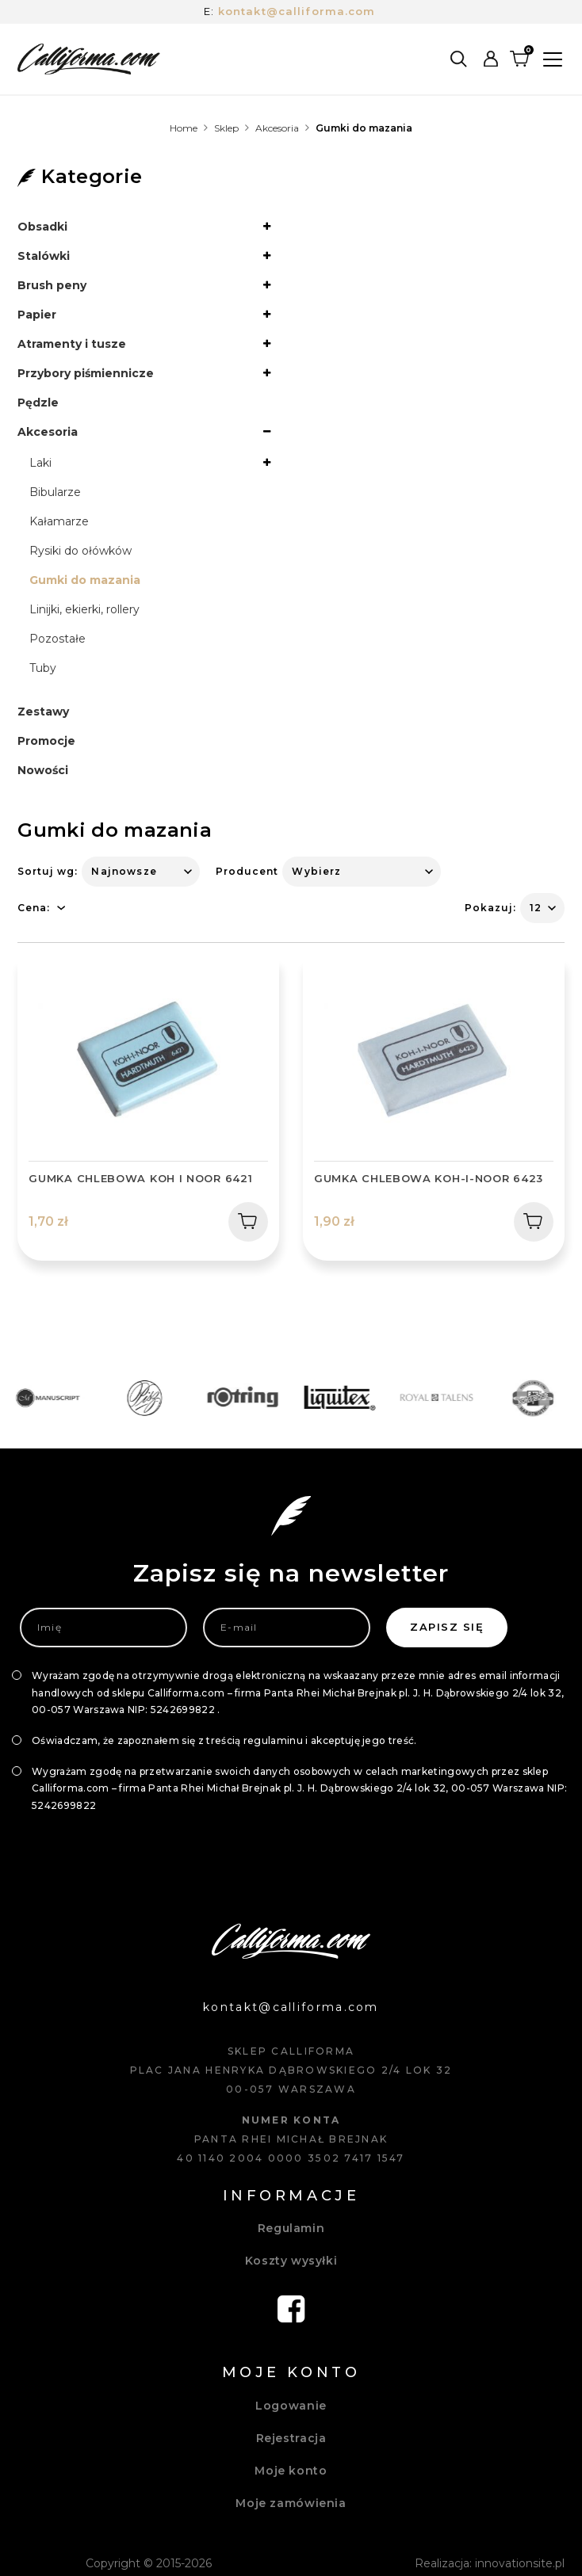 This screenshot has width=582, height=2576. Describe the element at coordinates (490, 908) in the screenshot. I see `Pokazuj:` at that location.